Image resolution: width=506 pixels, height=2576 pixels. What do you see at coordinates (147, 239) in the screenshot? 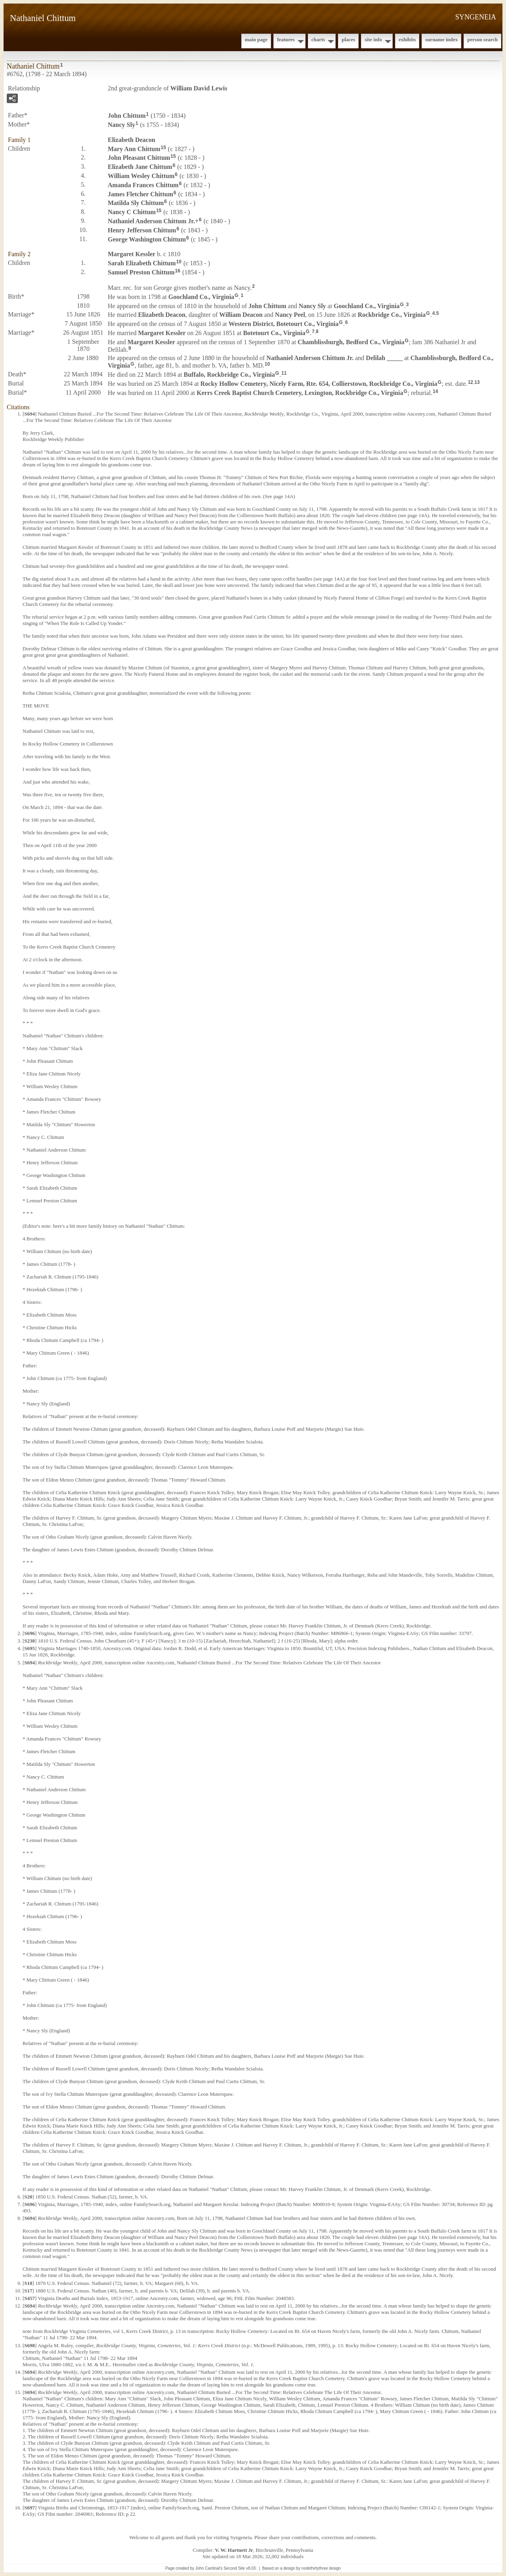
I see `George Washington` at bounding box center [147, 239].